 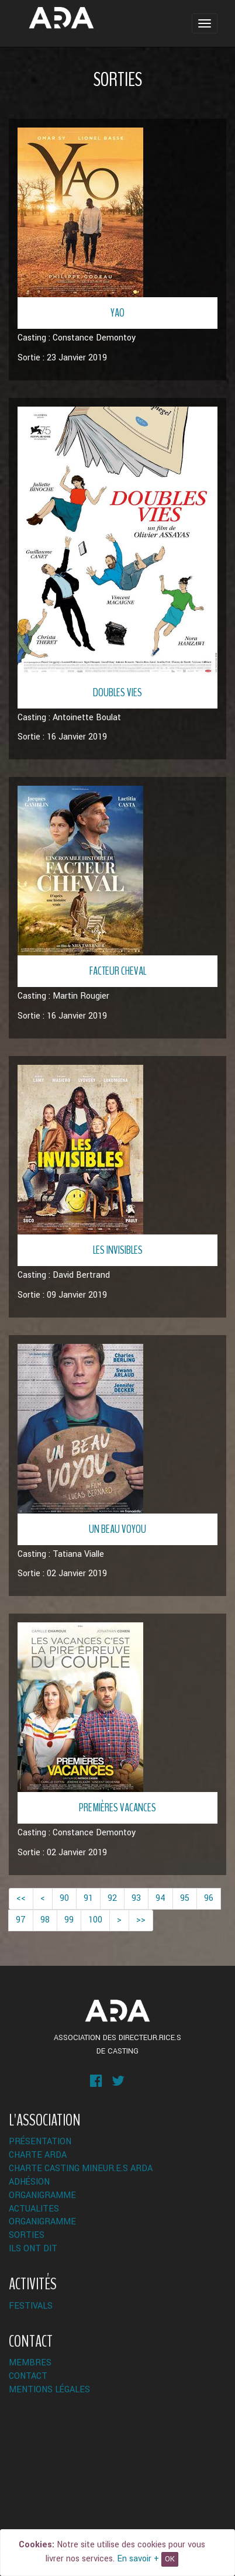 I want to click on 100, so click(x=95, y=1920).